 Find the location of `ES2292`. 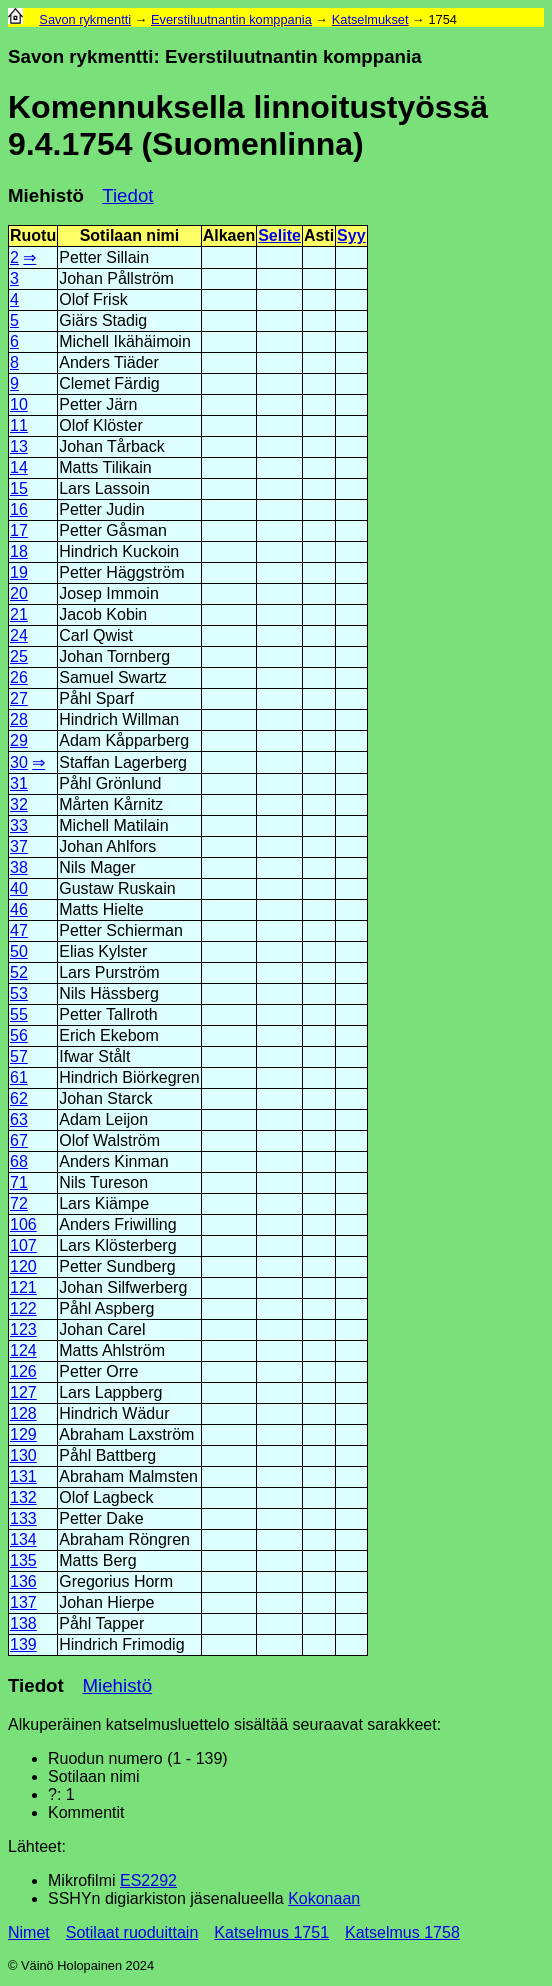

ES2292 is located at coordinates (148, 1880).